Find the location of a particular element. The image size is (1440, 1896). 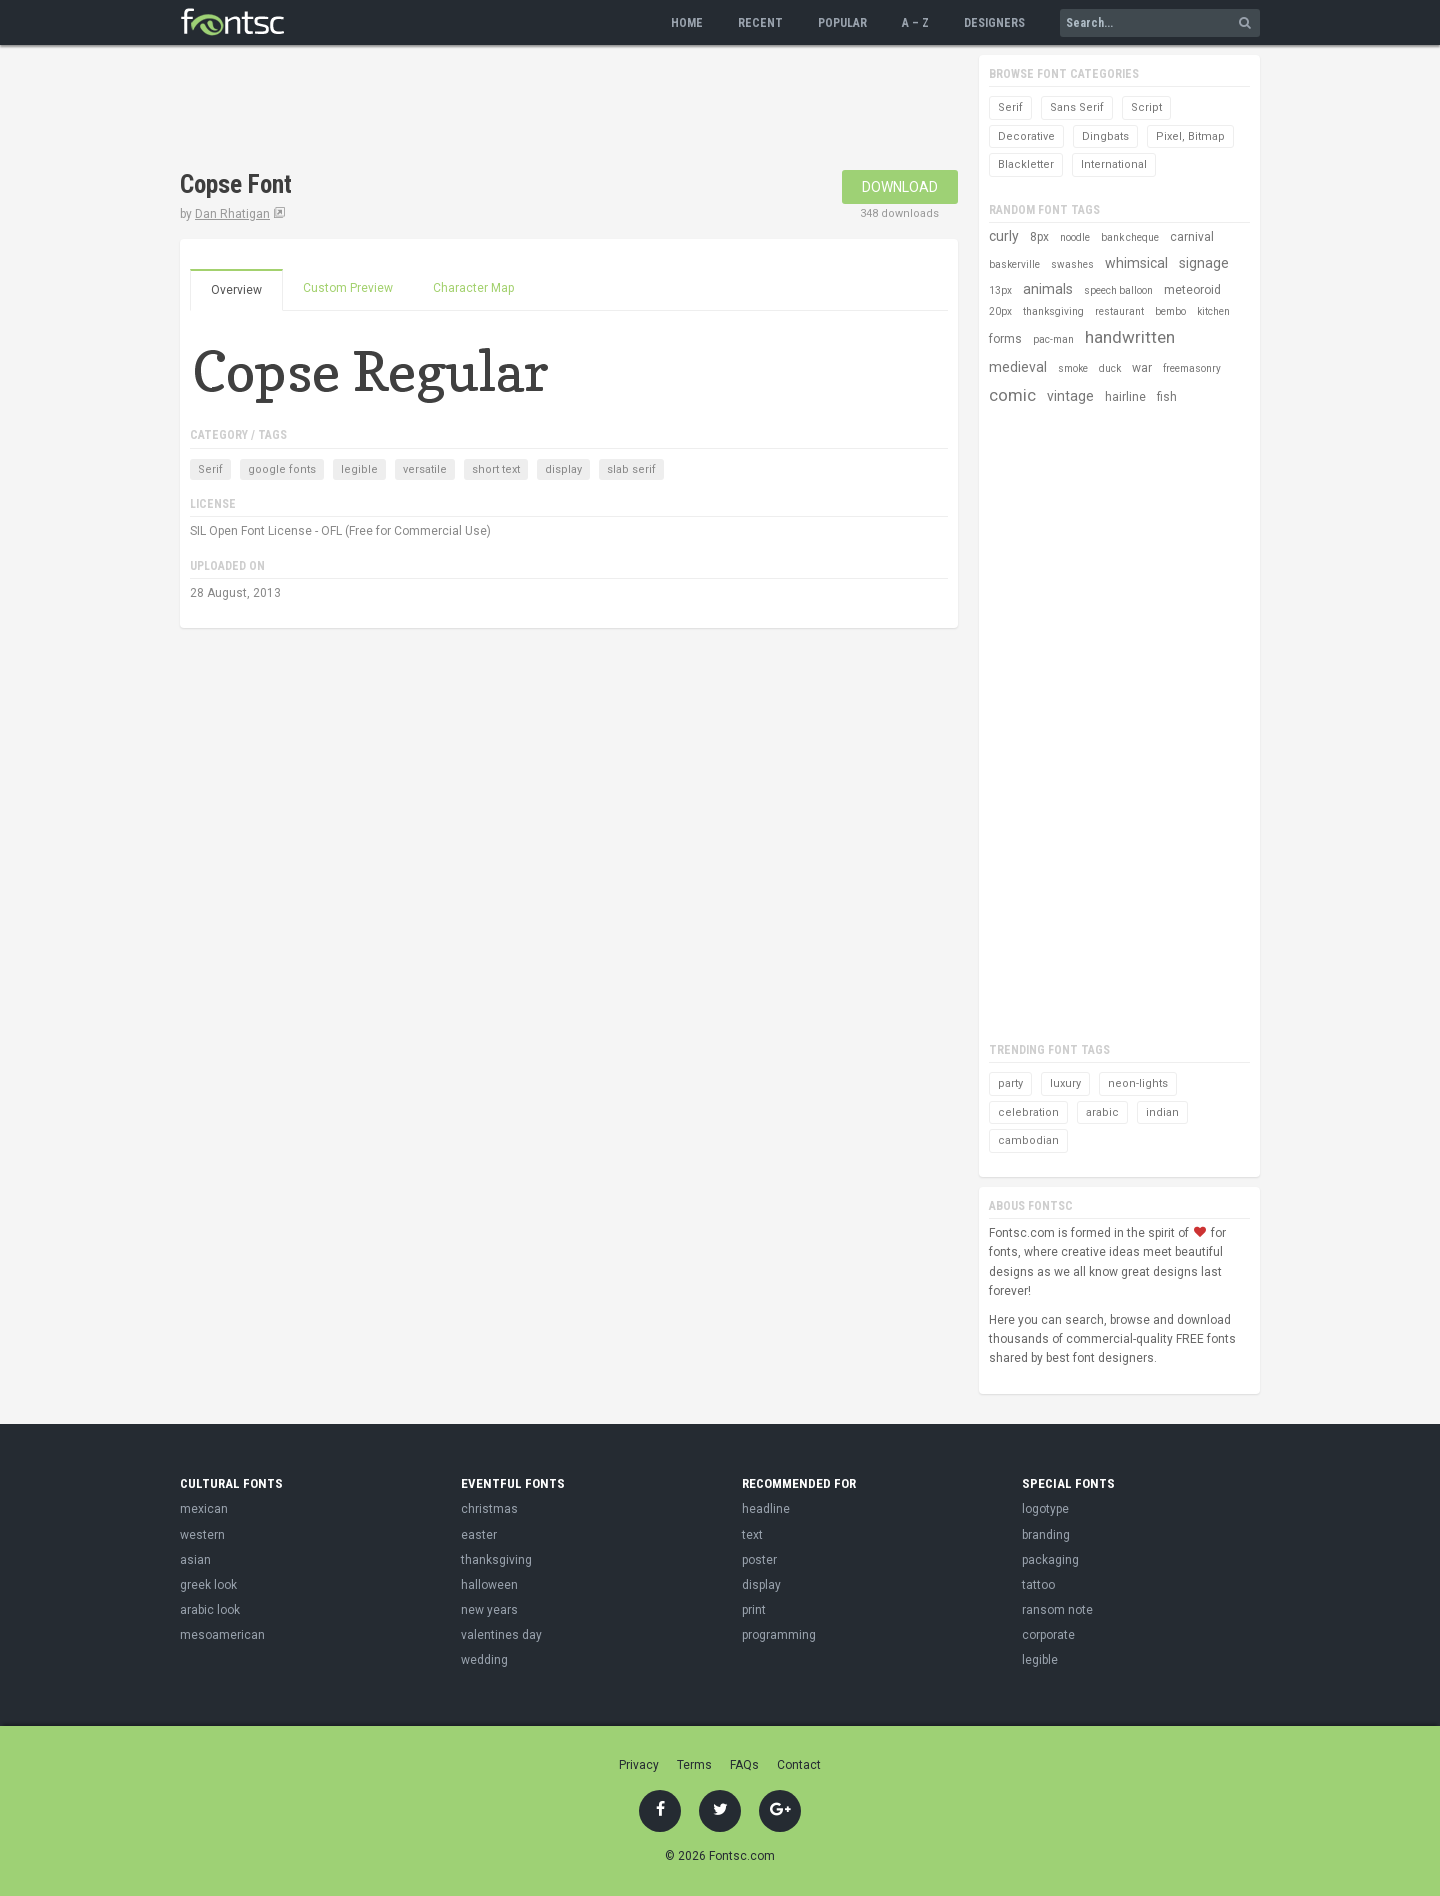

Script is located at coordinates (1146, 107).